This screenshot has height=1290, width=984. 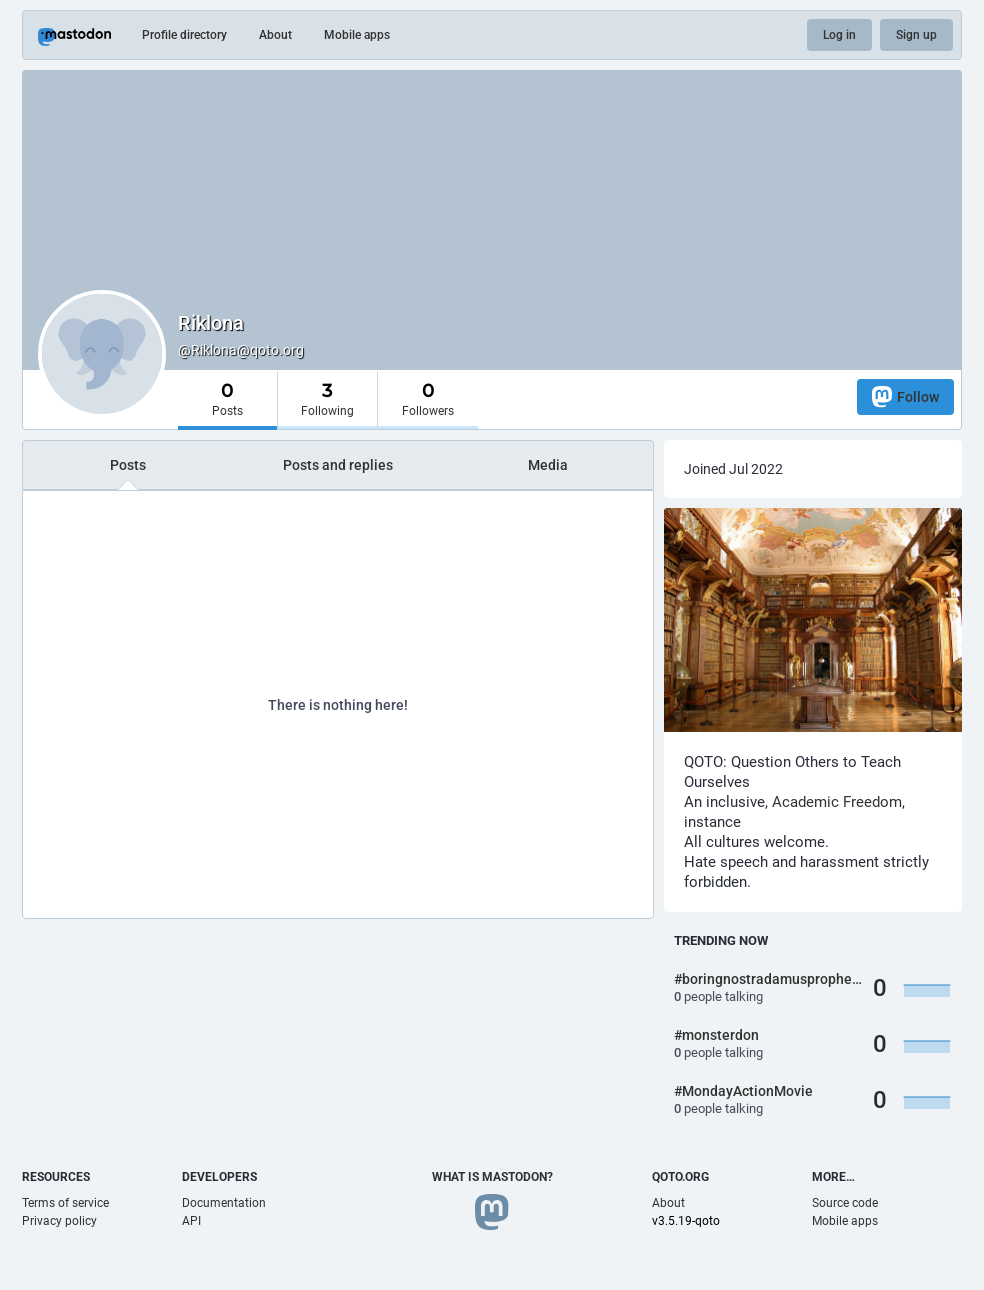 What do you see at coordinates (845, 1203) in the screenshot?
I see `Source code` at bounding box center [845, 1203].